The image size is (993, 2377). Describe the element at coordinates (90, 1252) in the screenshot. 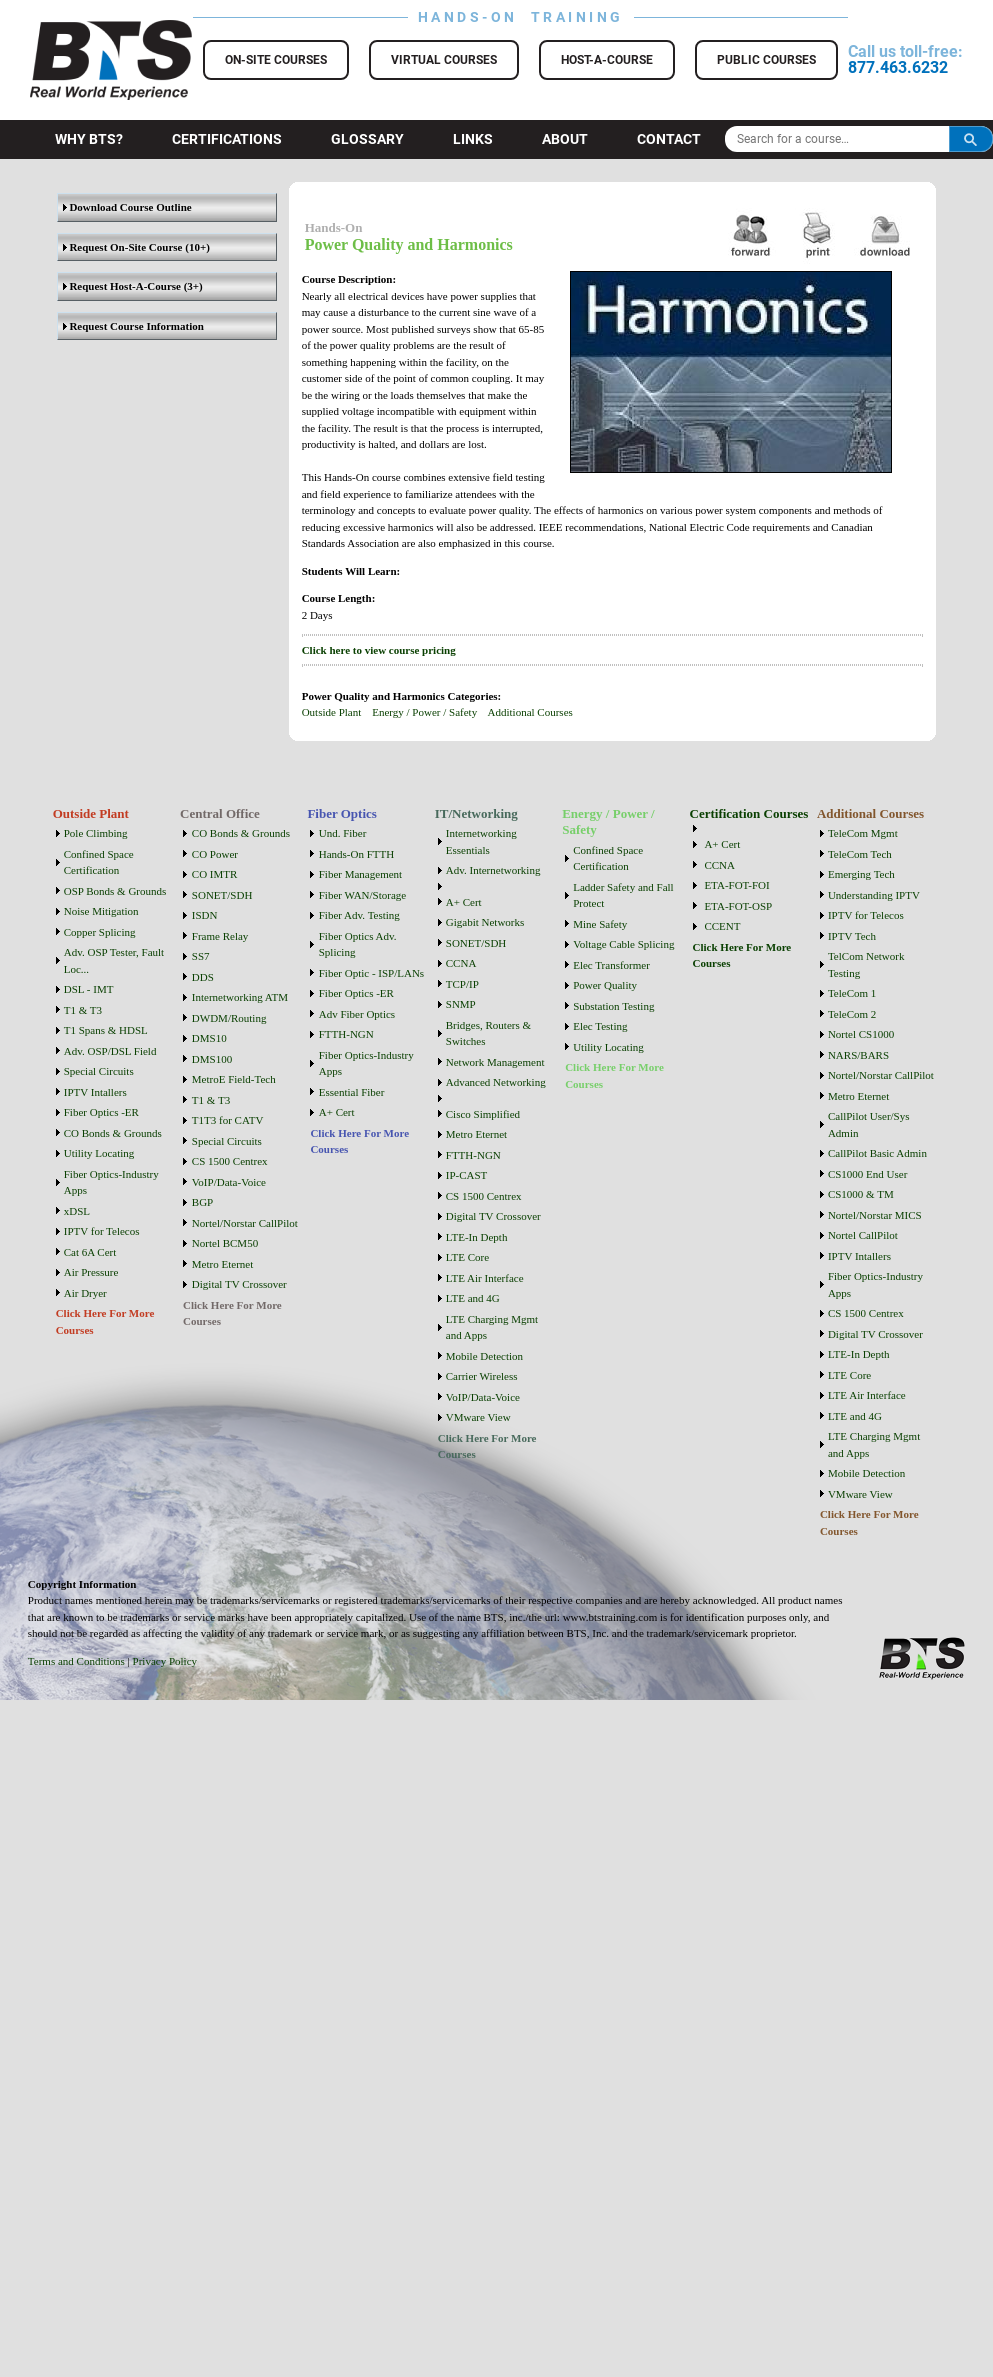

I see `Cat 6A Cert` at that location.